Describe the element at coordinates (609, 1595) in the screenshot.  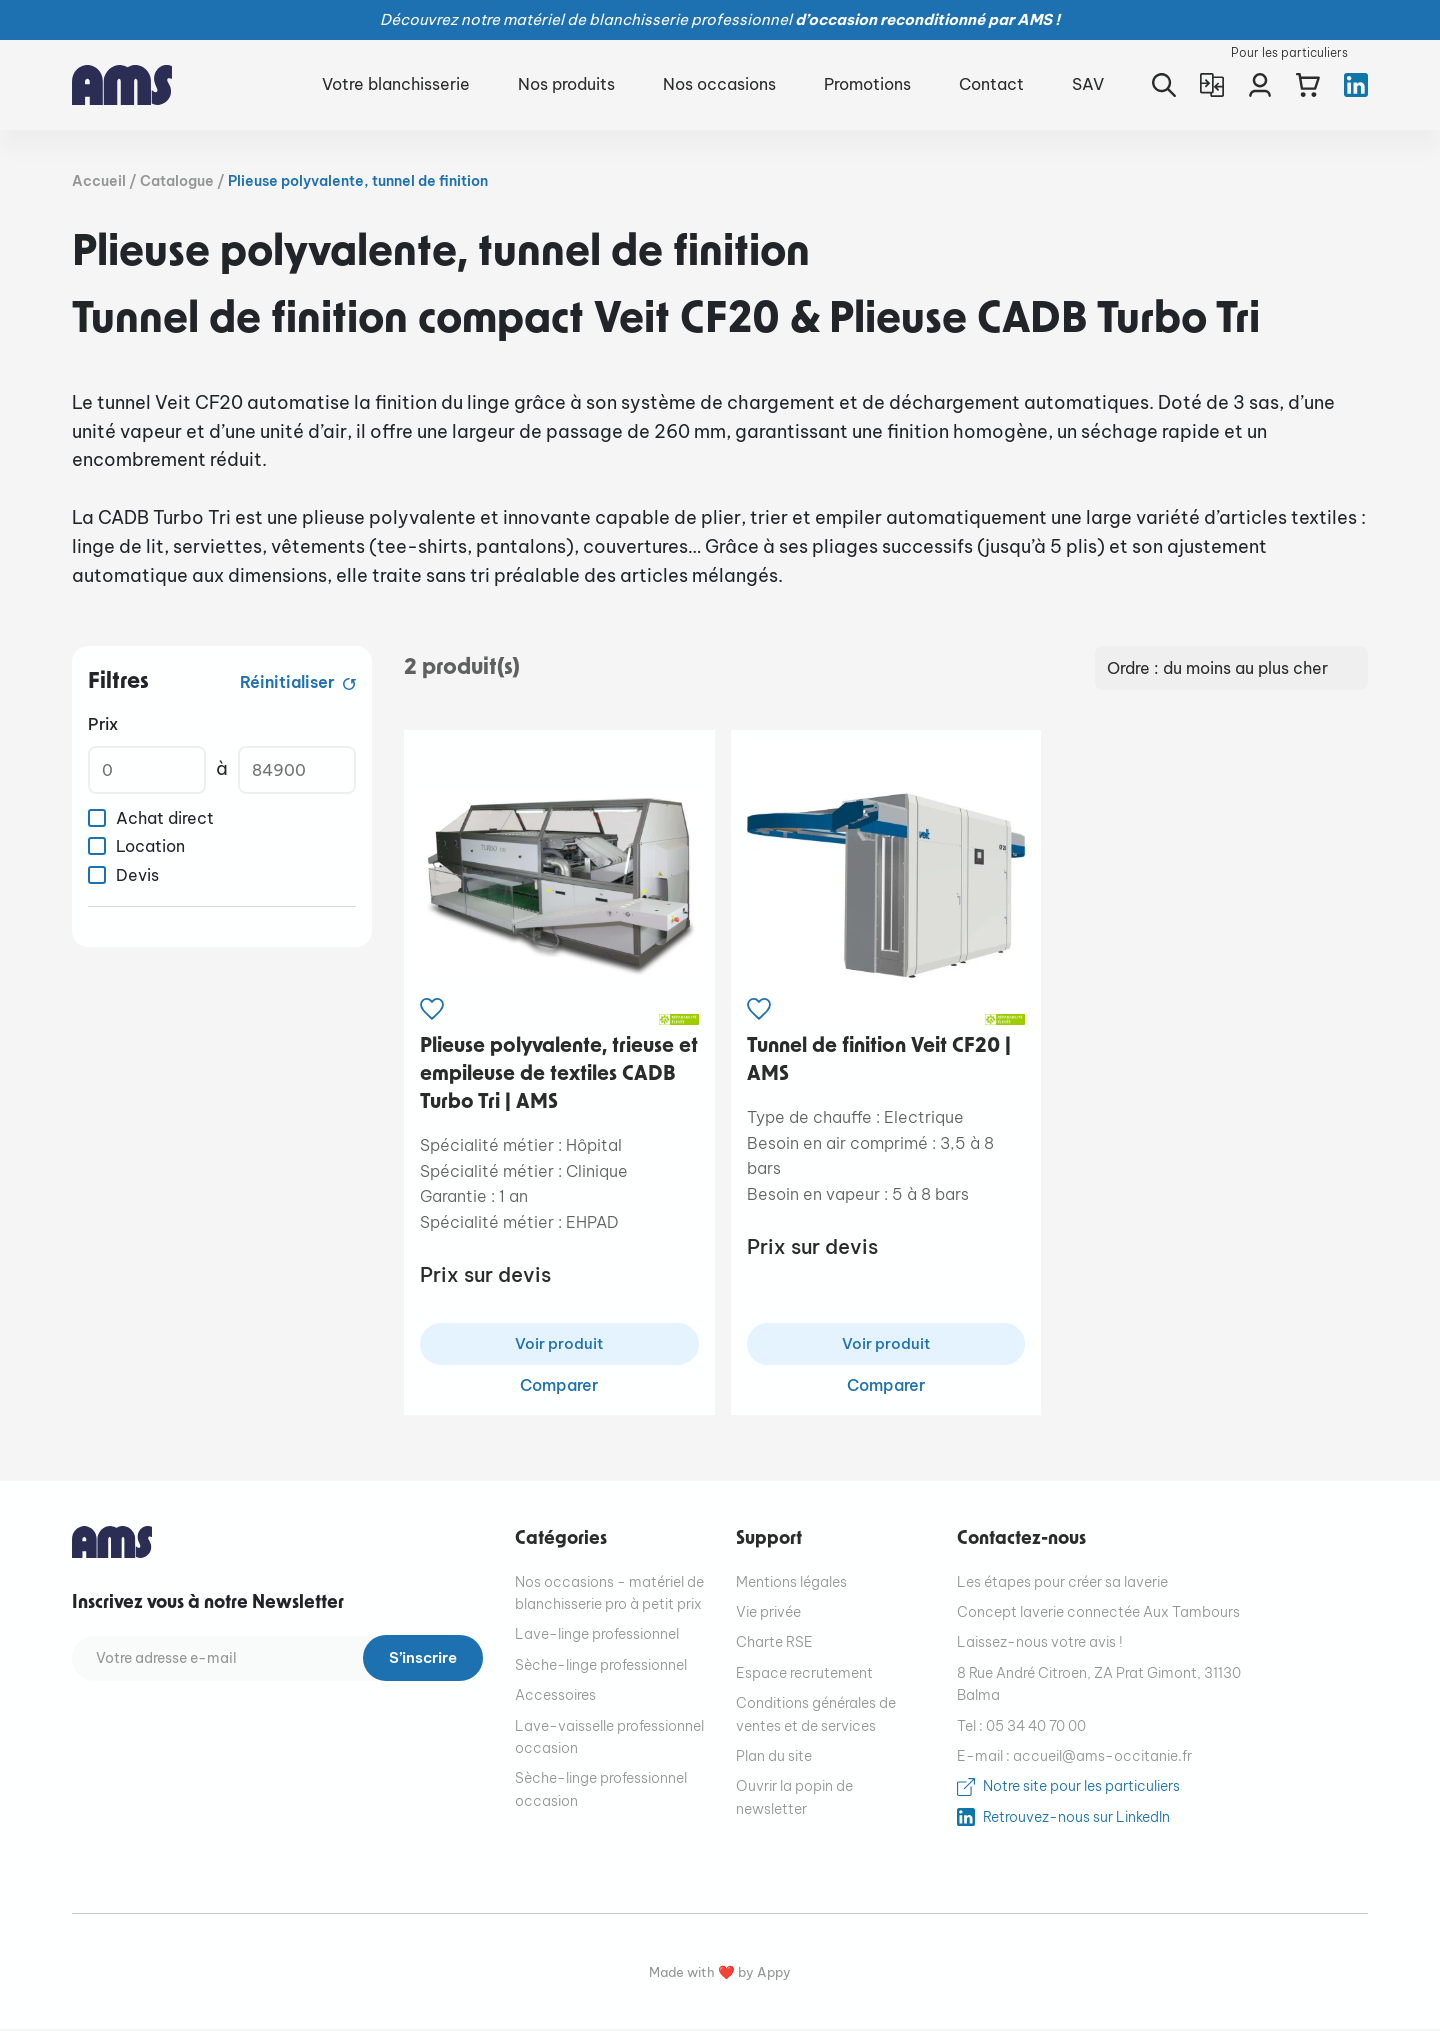
I see `Nos occasions - matériel de blanchisserie pro à petit prix` at that location.